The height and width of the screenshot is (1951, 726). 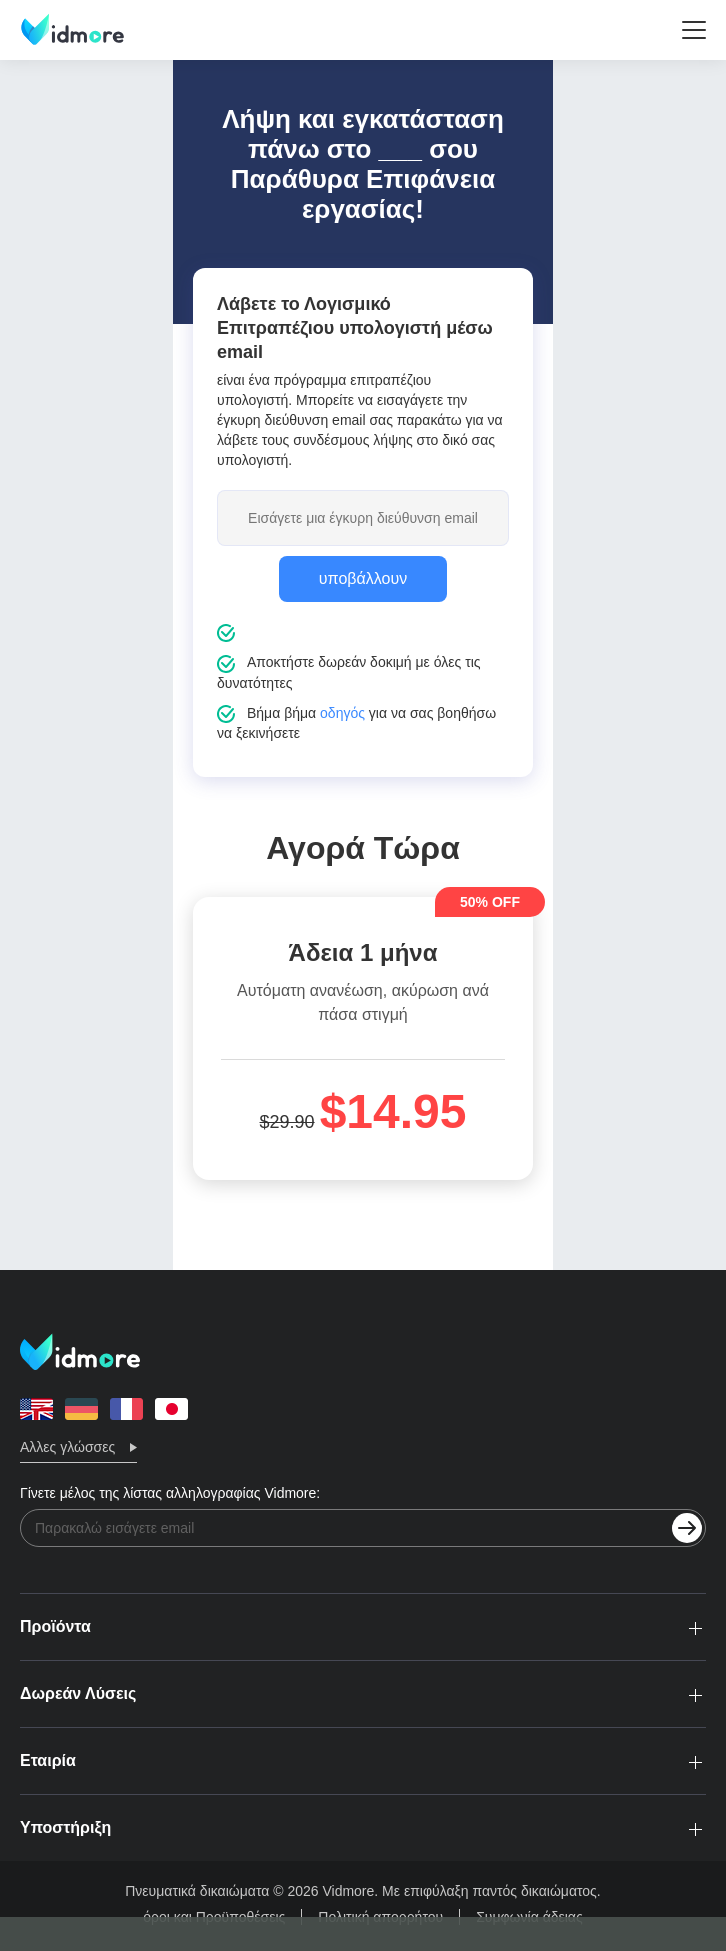 What do you see at coordinates (342, 713) in the screenshot?
I see `οδηγός` at bounding box center [342, 713].